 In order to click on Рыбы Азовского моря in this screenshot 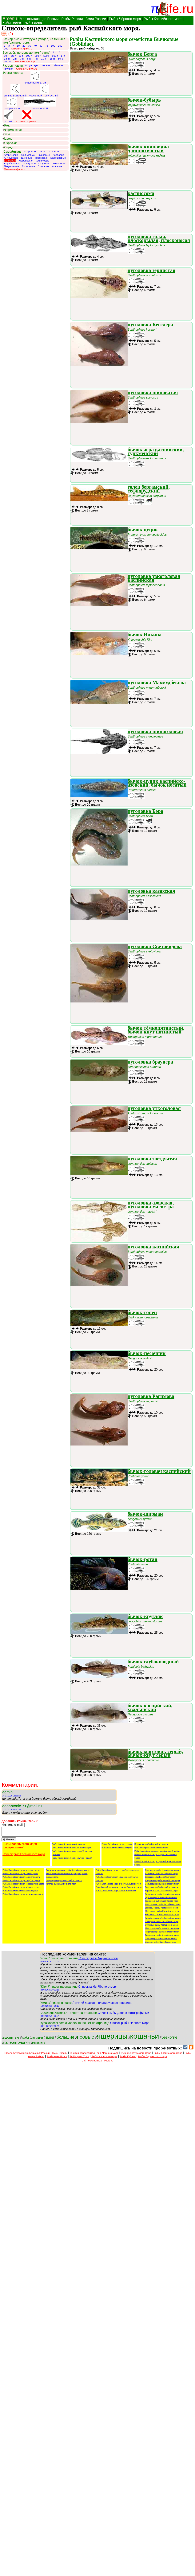, I will do `click(104, 2058)`.